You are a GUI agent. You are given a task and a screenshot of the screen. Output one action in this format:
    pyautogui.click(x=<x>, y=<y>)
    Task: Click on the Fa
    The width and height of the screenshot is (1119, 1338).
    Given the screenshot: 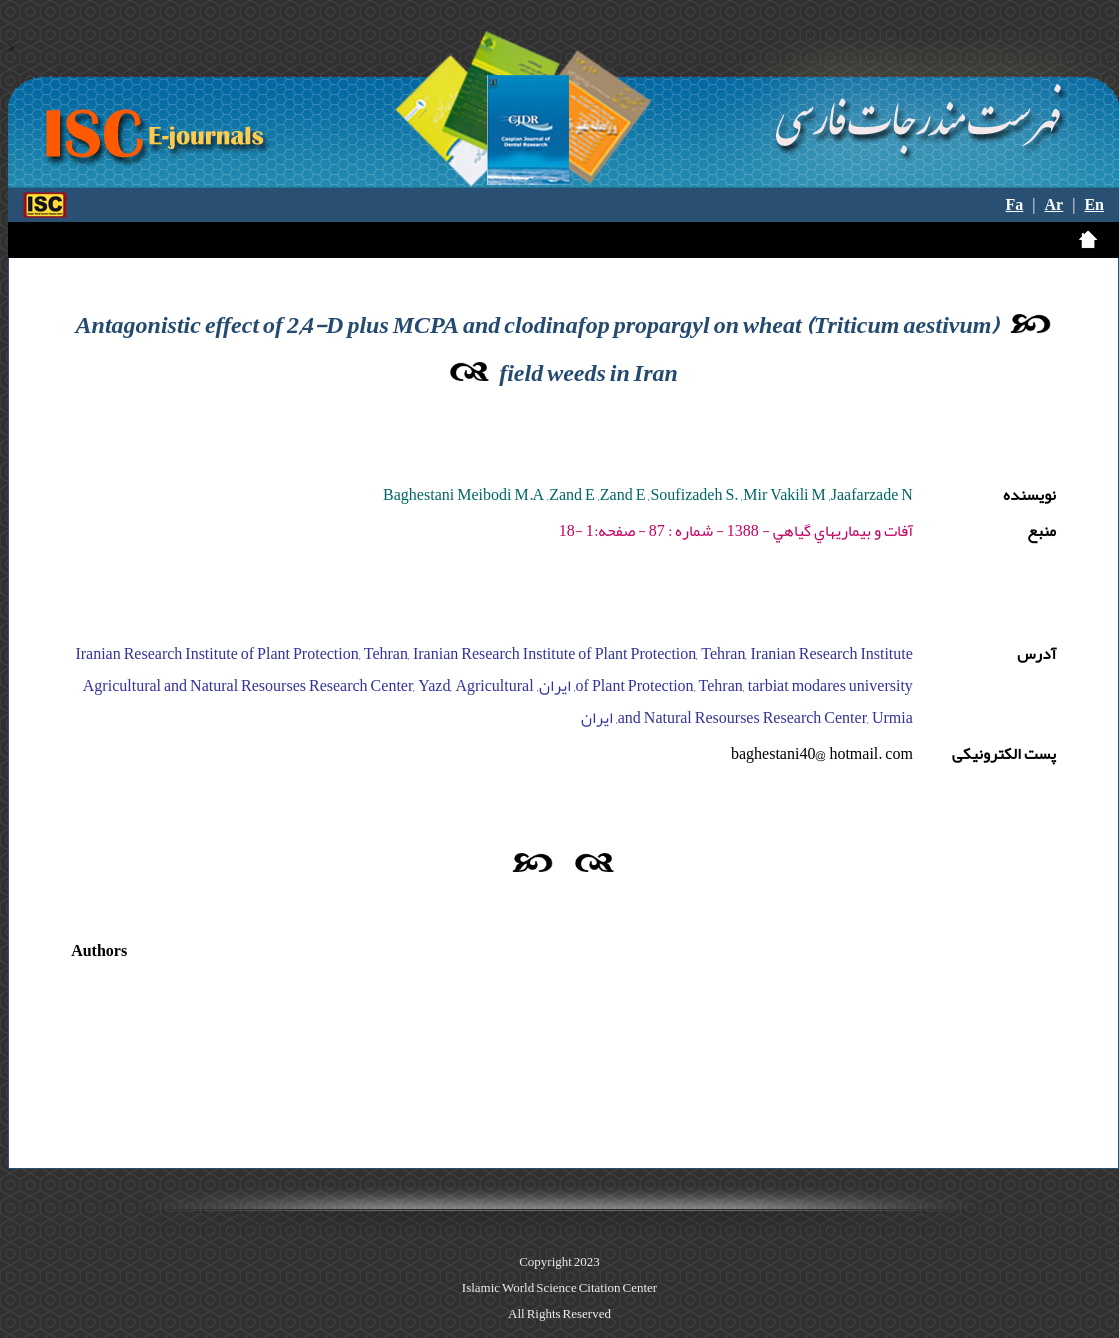 What is the action you would take?
    pyautogui.click(x=1015, y=205)
    